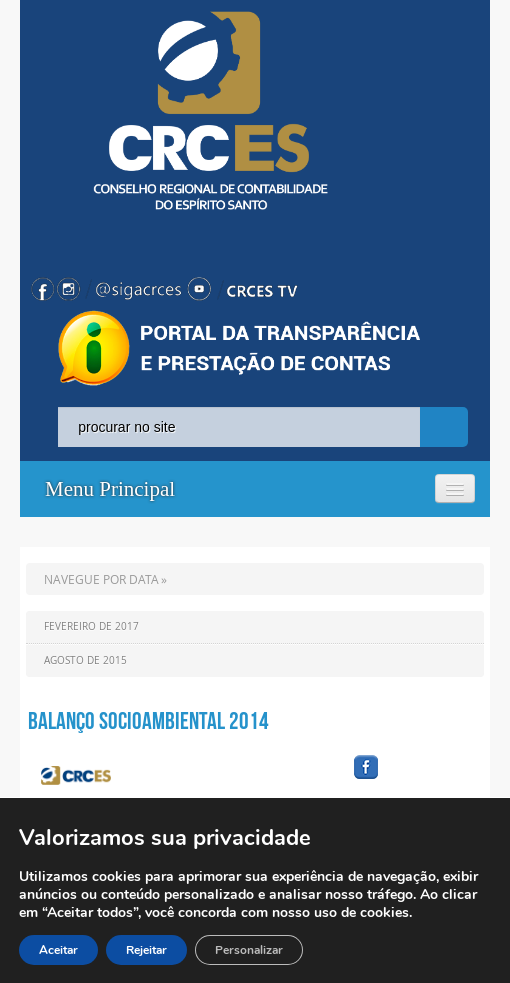 This screenshot has height=983, width=510. I want to click on Personalizar, so click(249, 950).